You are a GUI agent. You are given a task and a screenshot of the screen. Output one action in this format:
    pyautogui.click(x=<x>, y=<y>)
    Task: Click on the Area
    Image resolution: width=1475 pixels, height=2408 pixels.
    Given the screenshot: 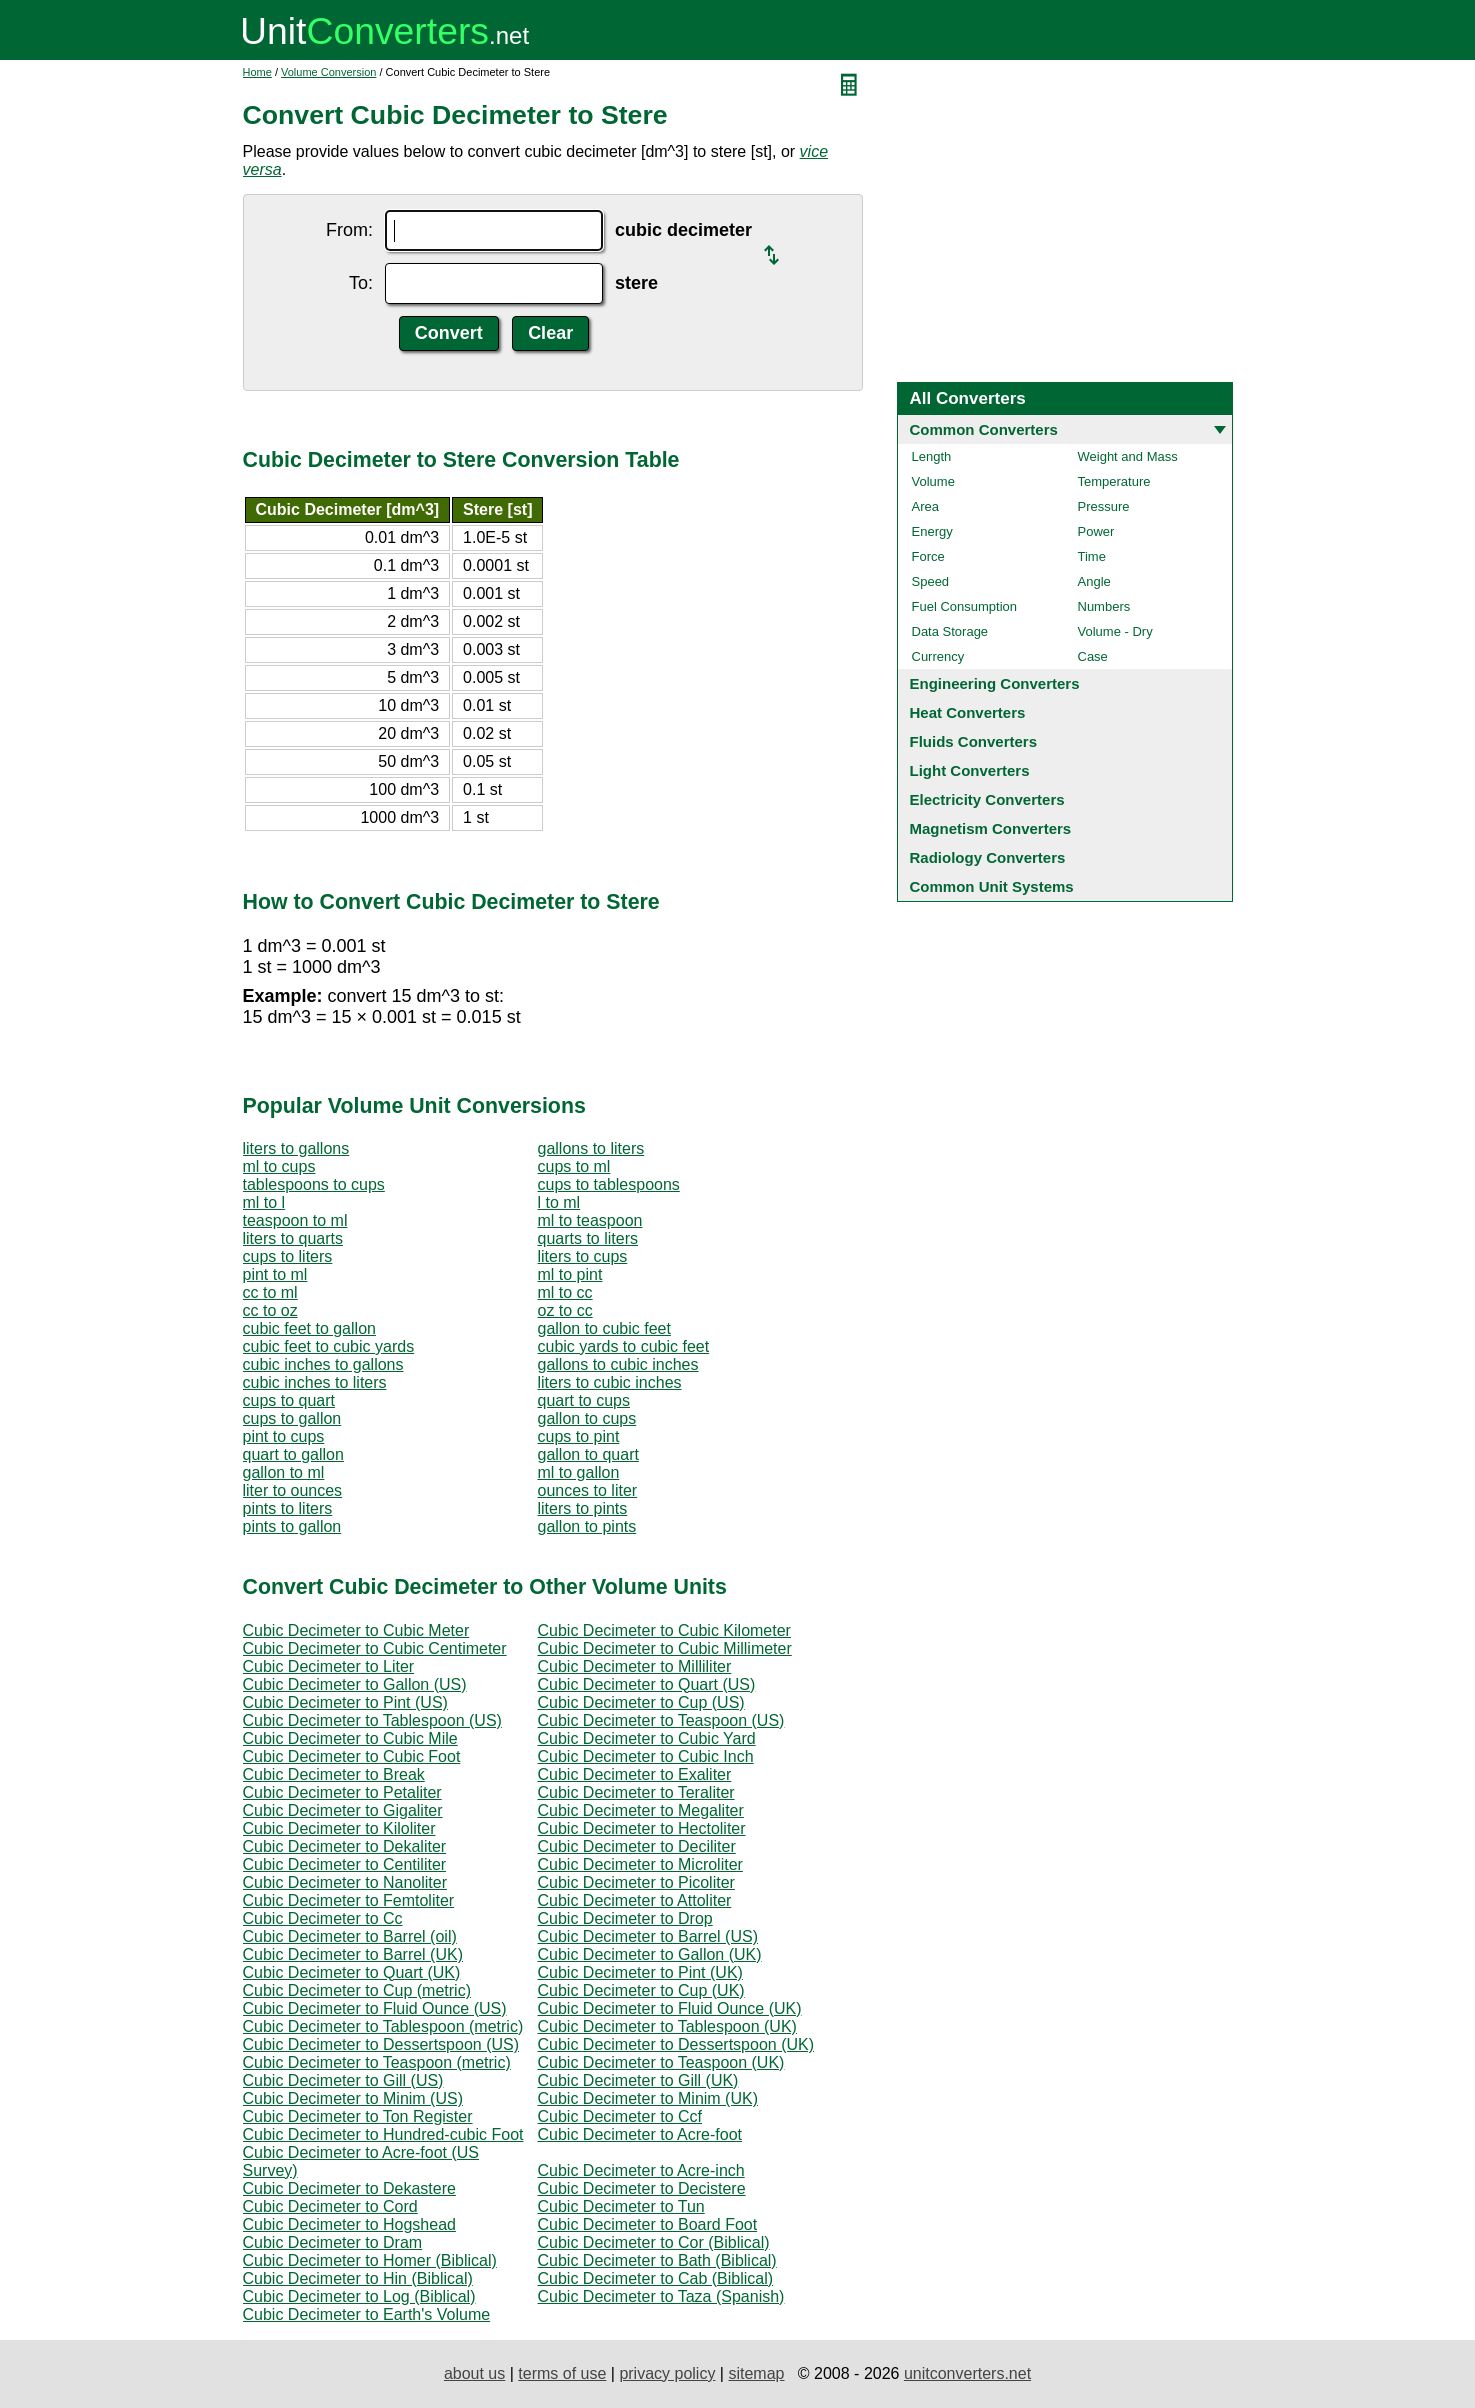 What is the action you would take?
    pyautogui.click(x=925, y=506)
    